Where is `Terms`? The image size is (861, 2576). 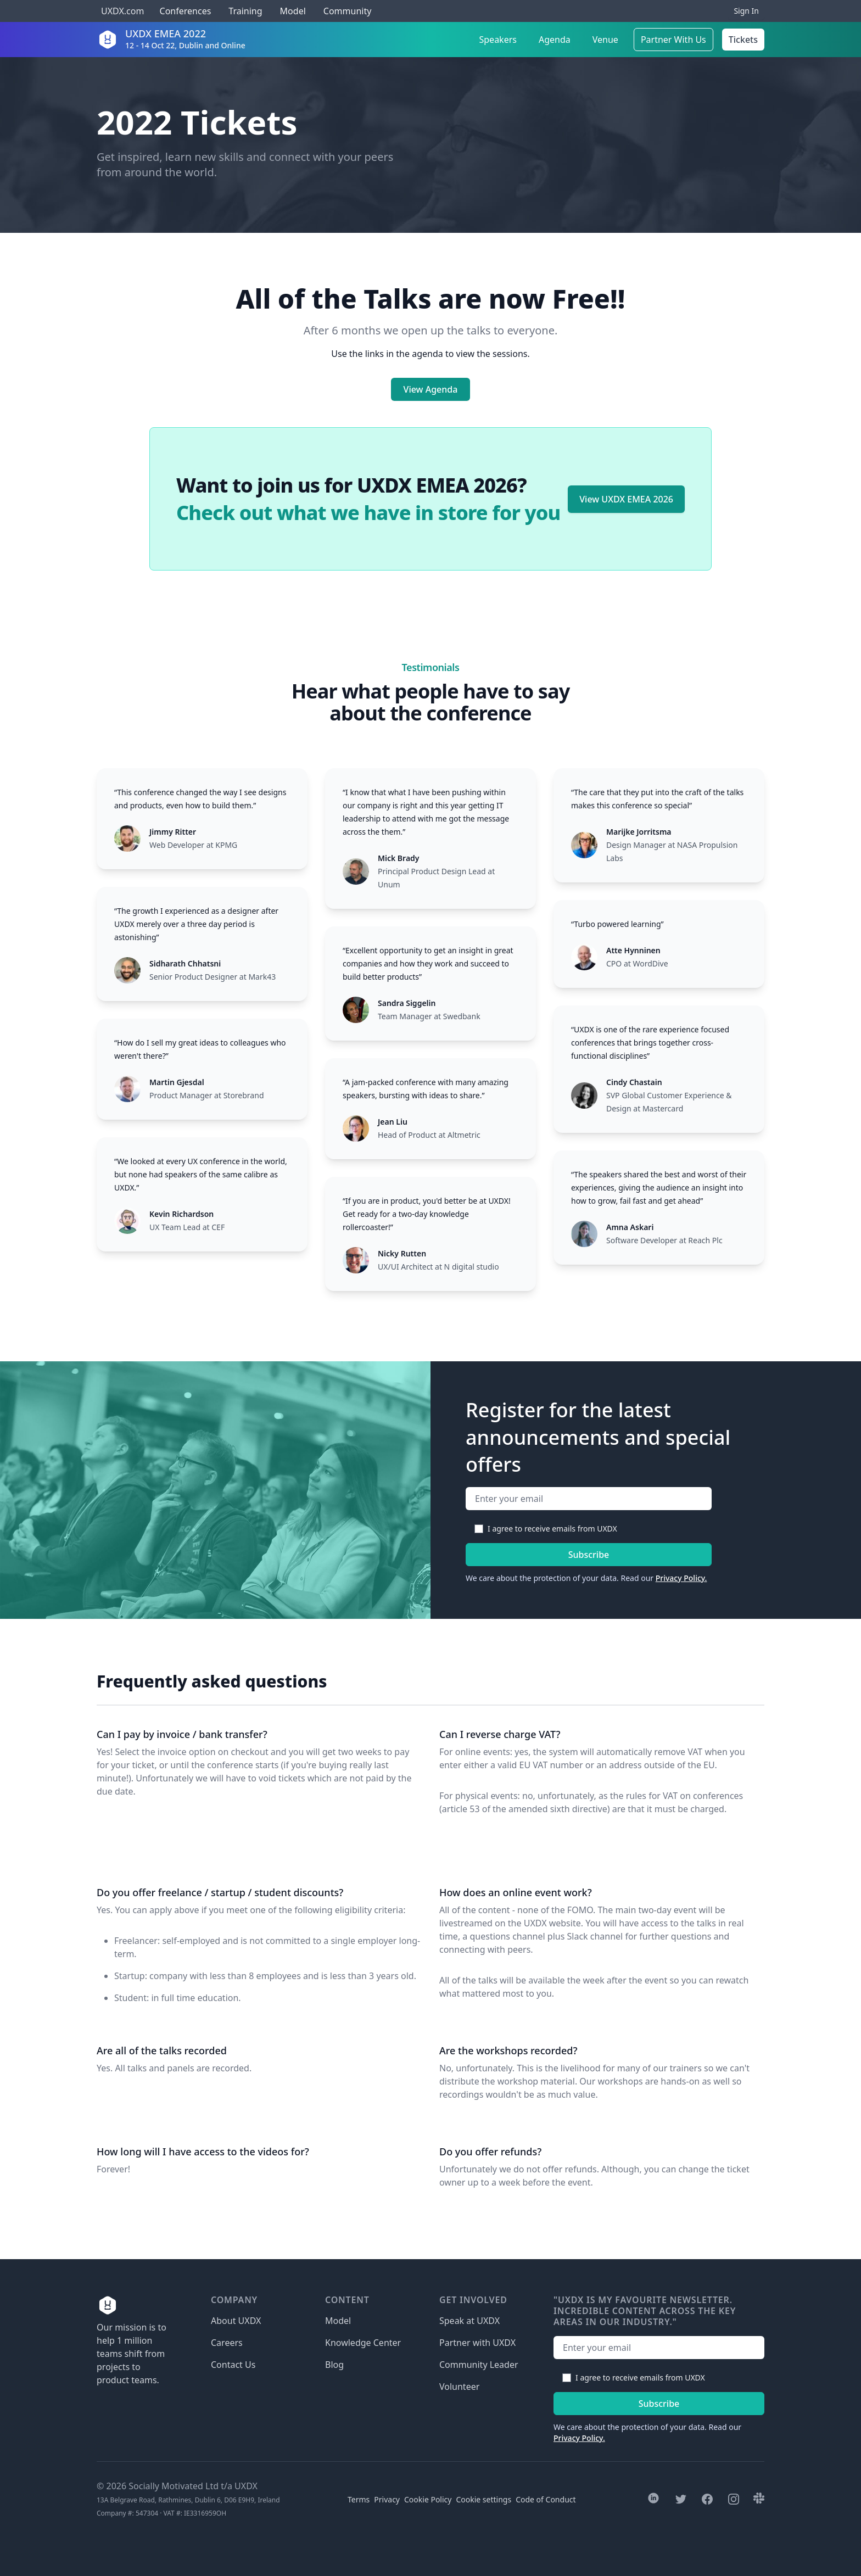
Terms is located at coordinates (359, 2499).